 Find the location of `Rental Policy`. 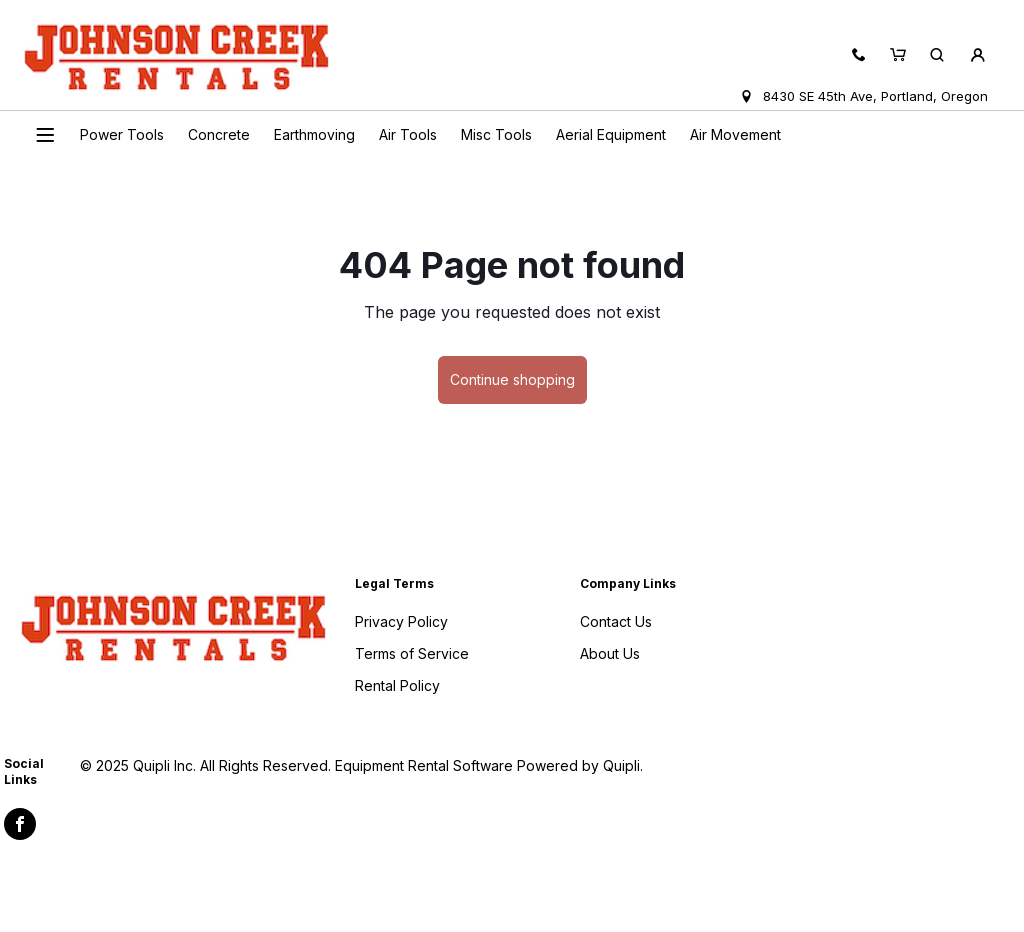

Rental Policy is located at coordinates (397, 685).